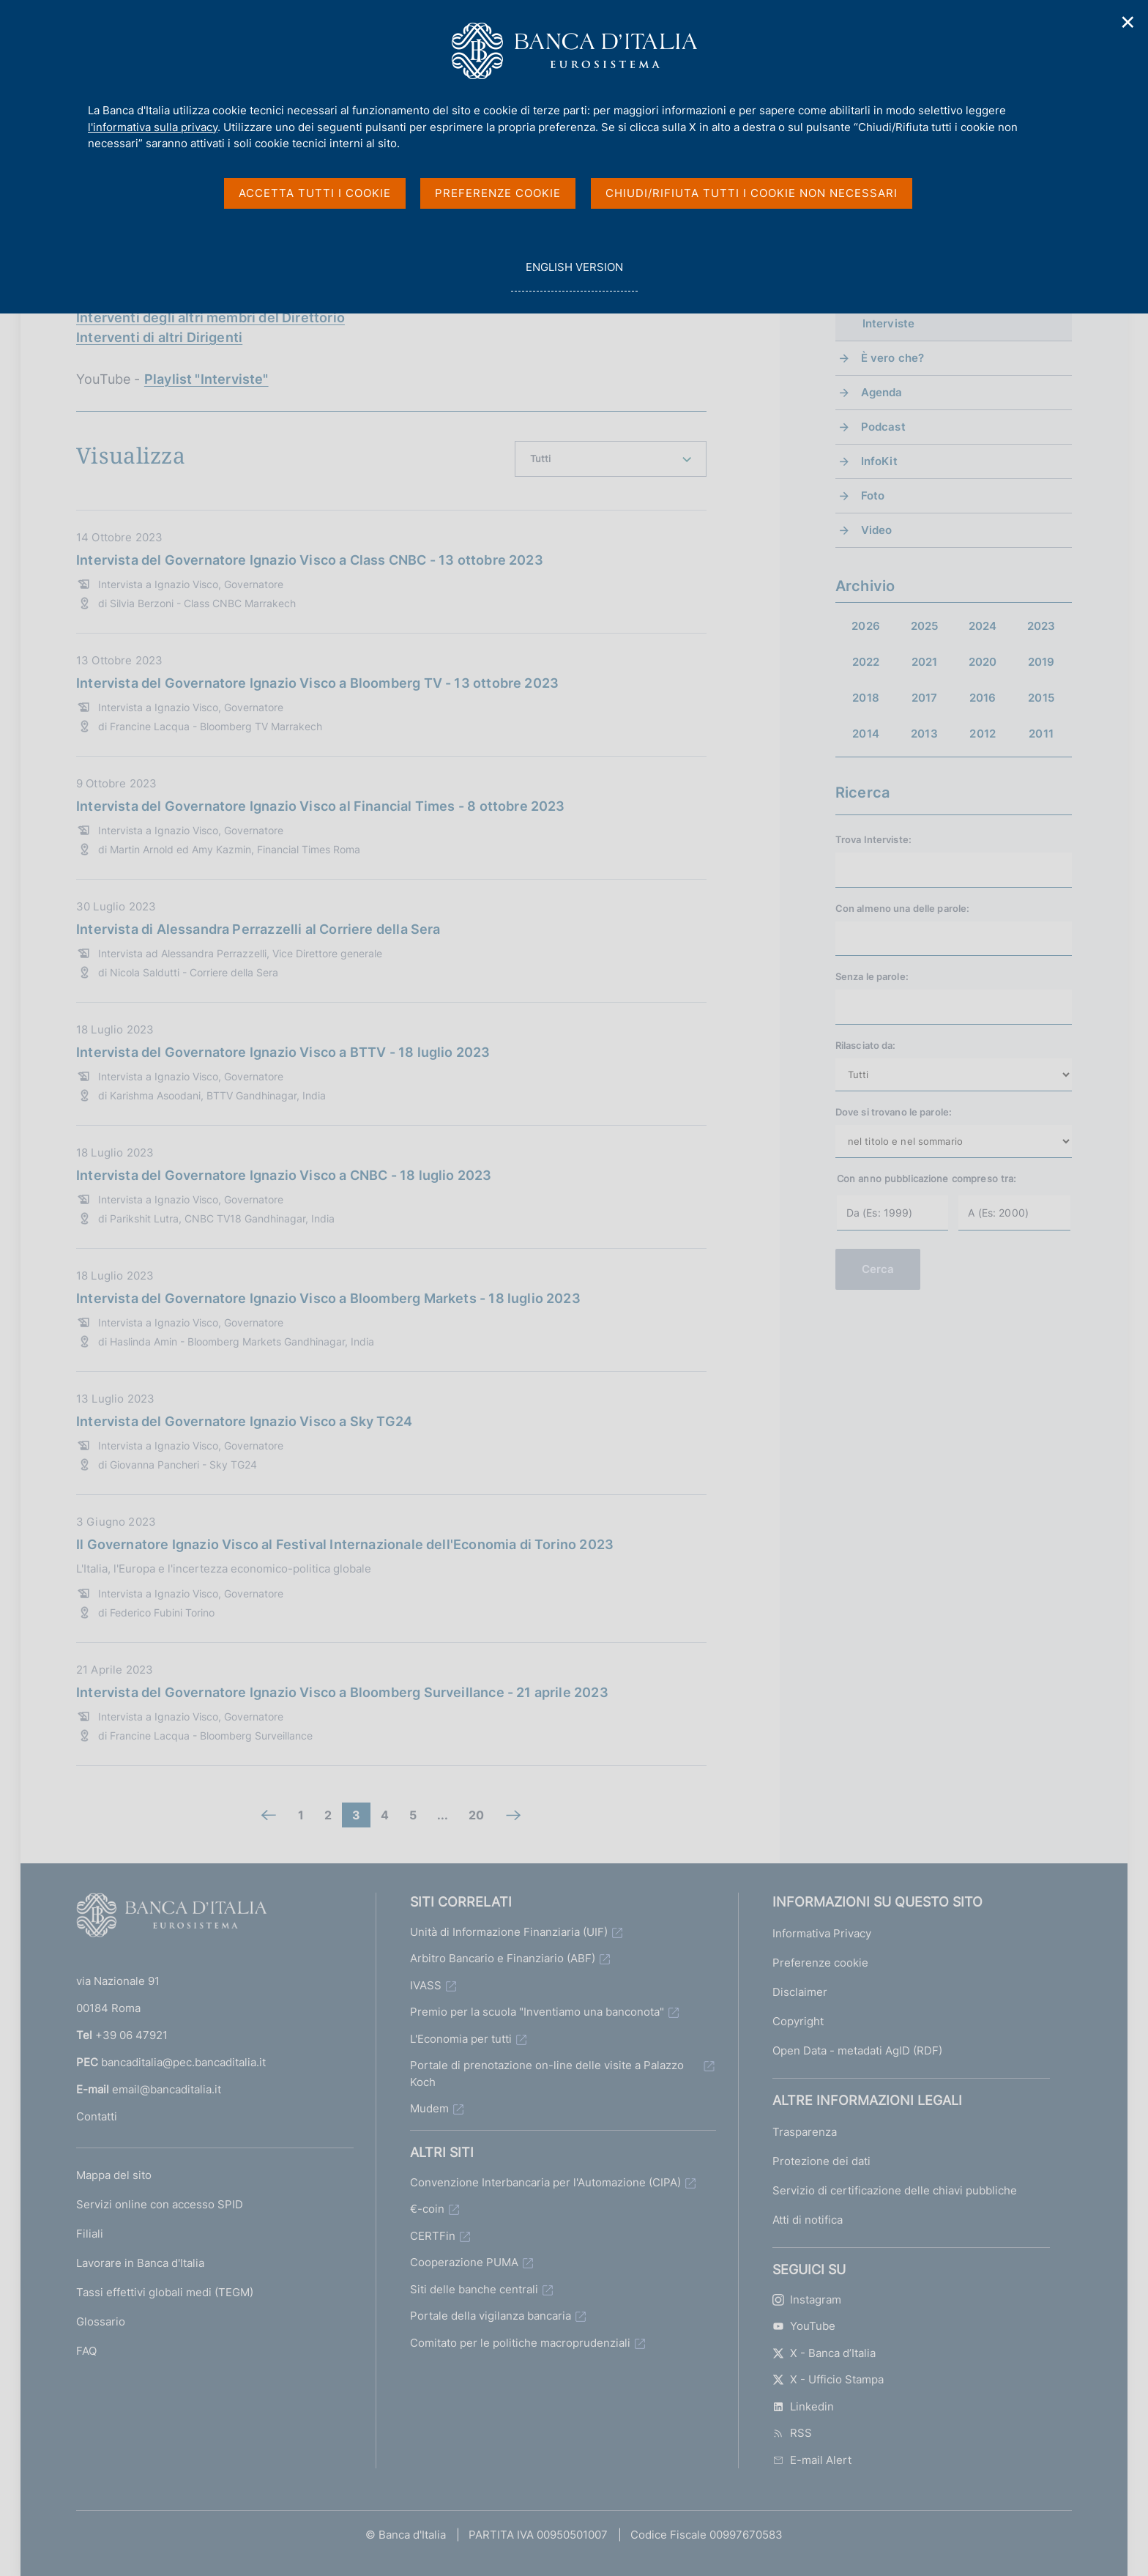 Image resolution: width=1148 pixels, height=2576 pixels. Describe the element at coordinates (509, 1932) in the screenshot. I see `Unità di Informazione Finanziaria (UIF)` at that location.